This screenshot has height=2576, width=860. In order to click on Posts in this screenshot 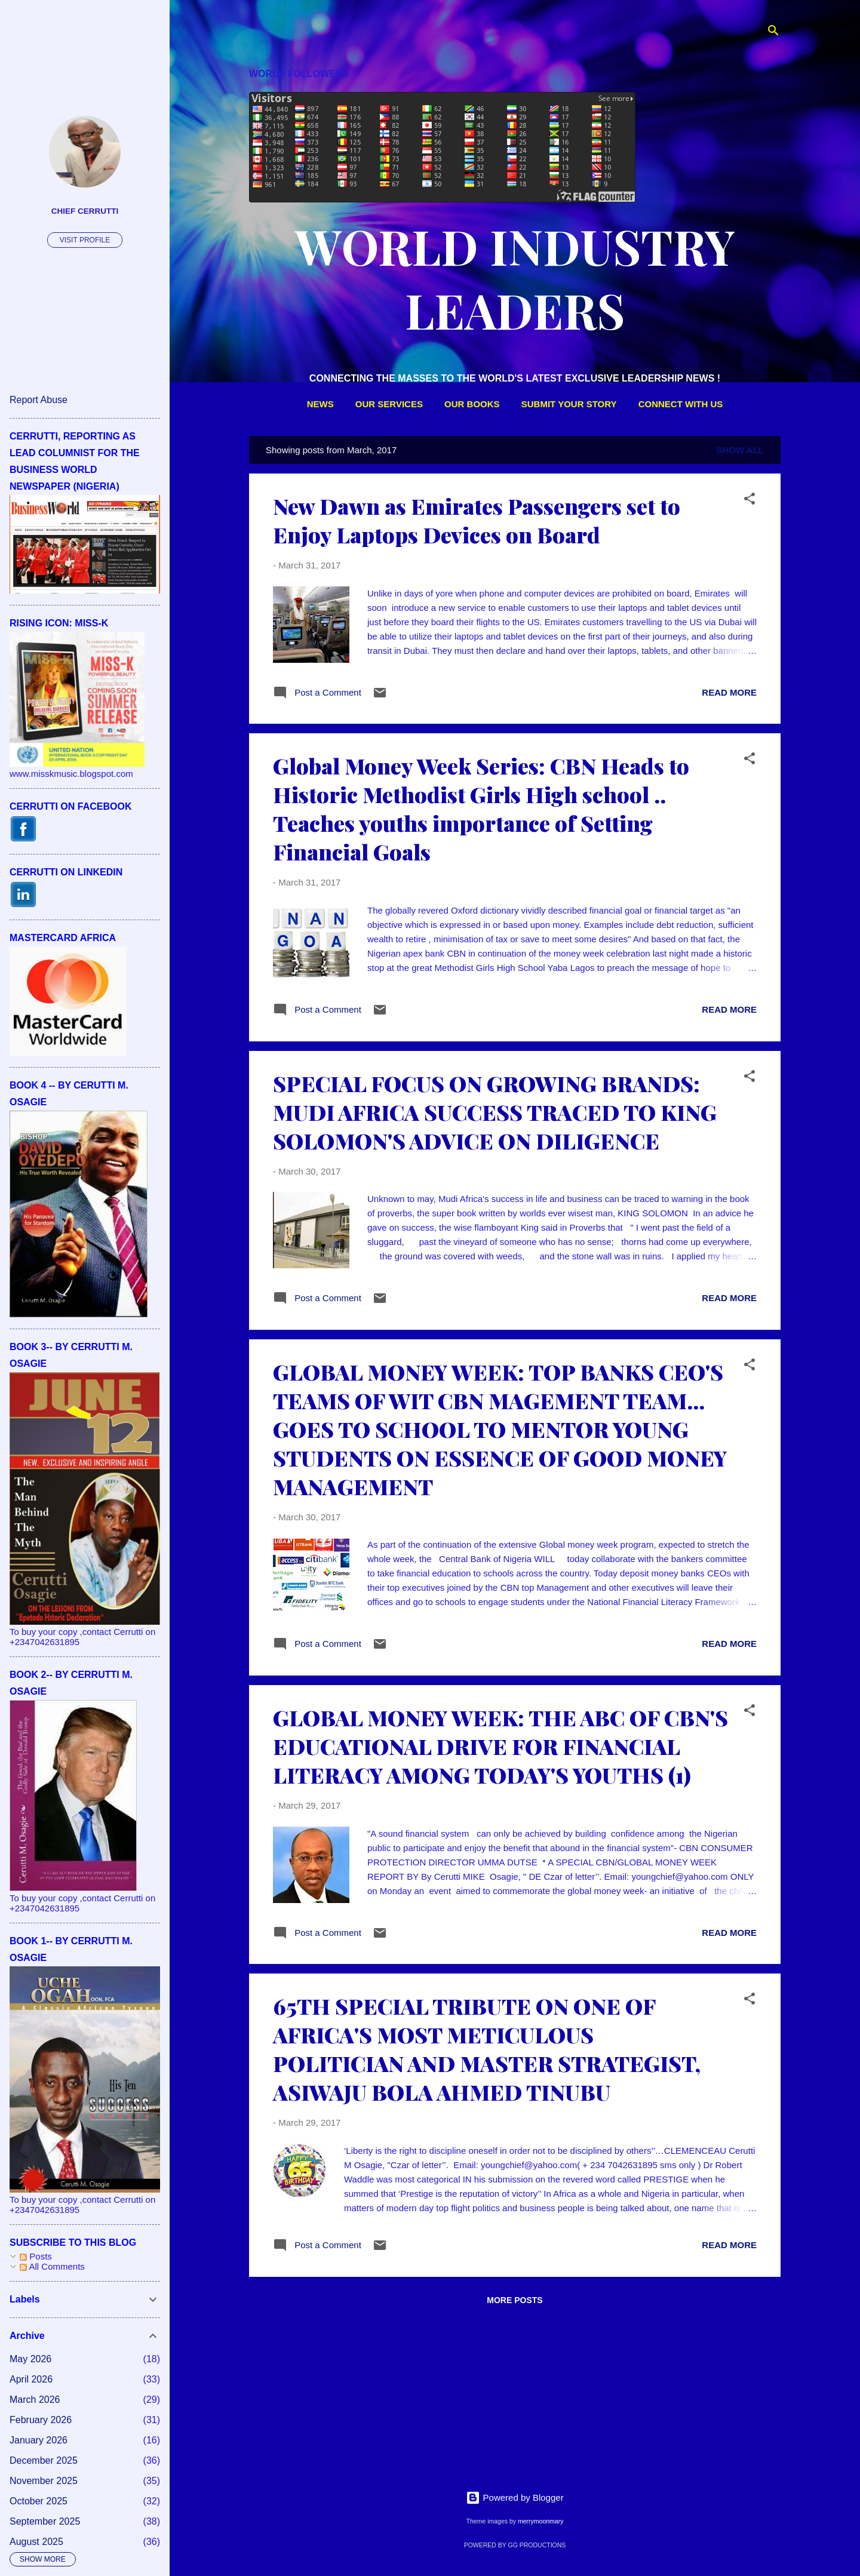, I will do `click(36, 2256)`.